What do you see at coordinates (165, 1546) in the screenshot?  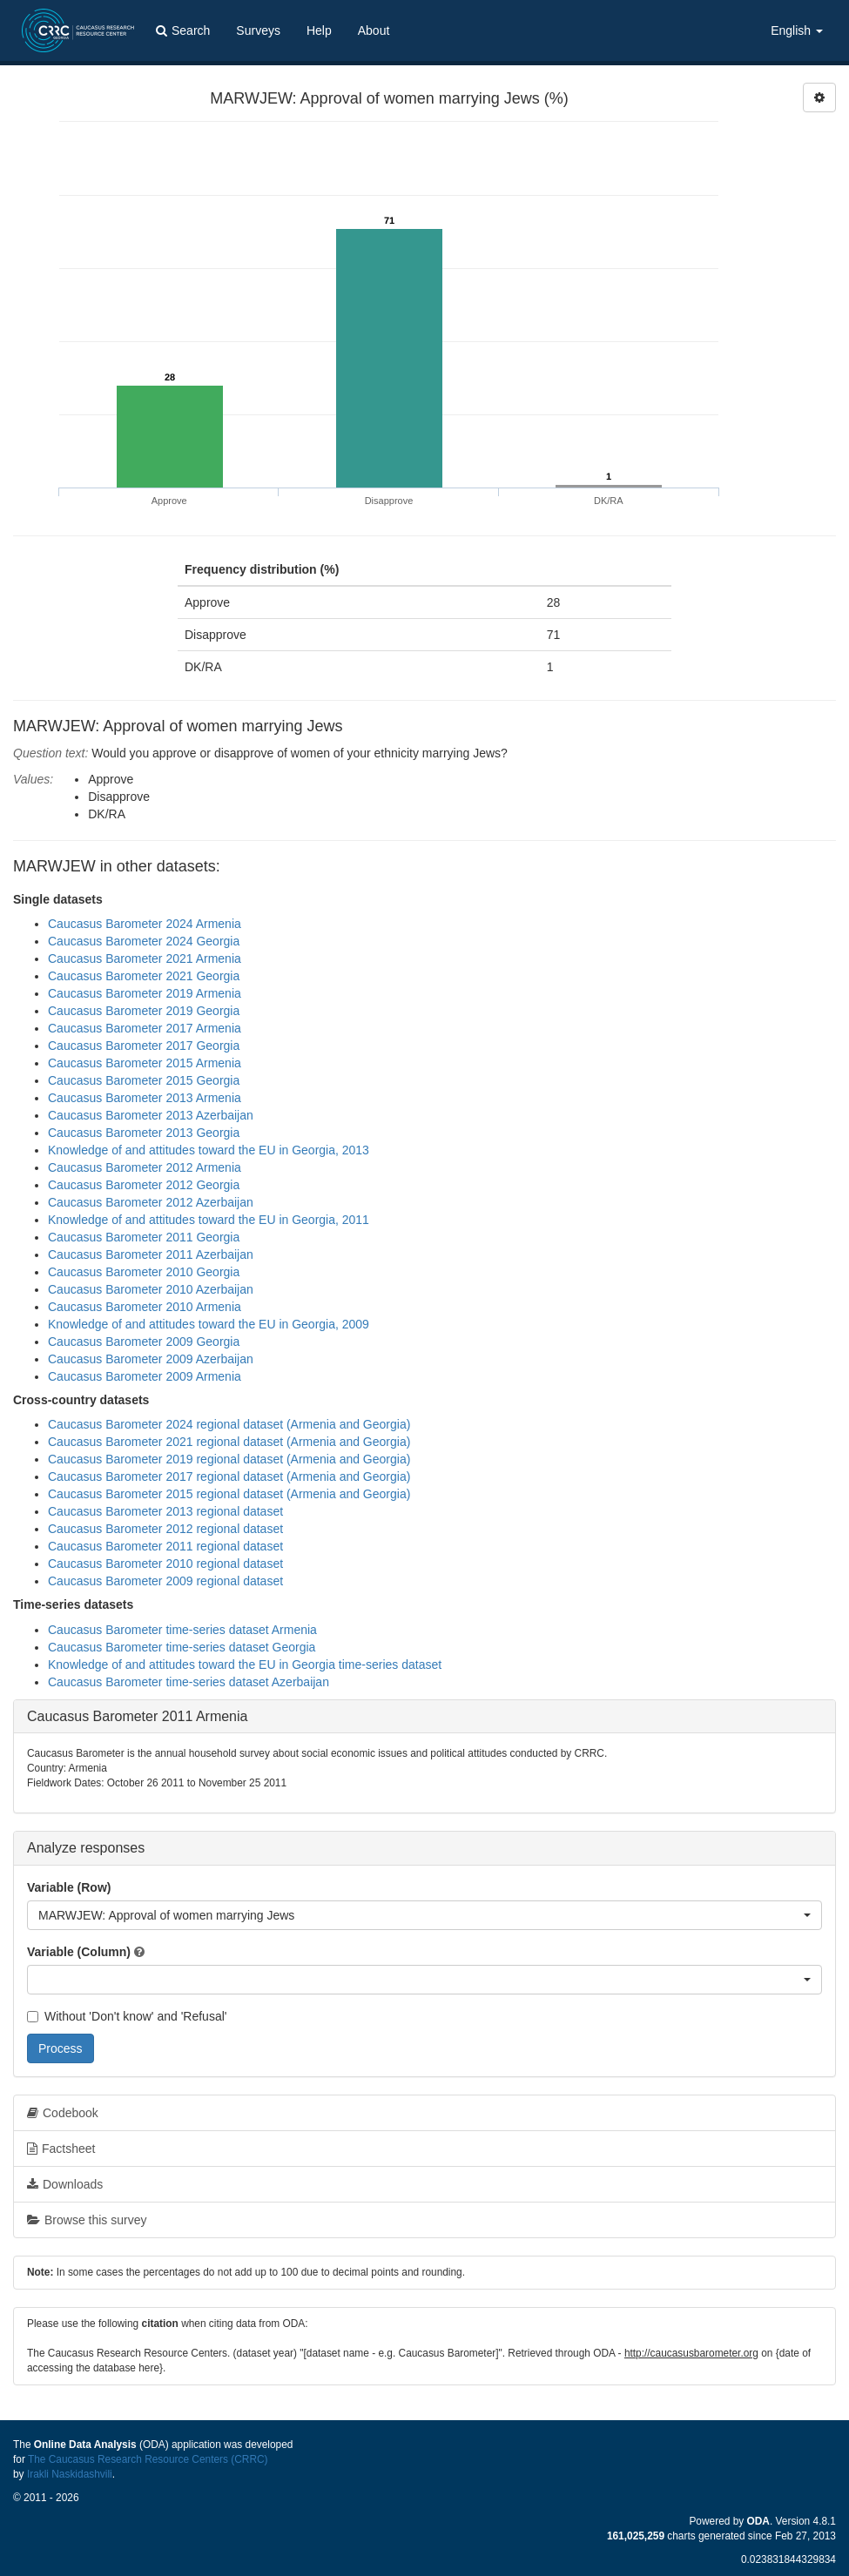 I see `Caucasus Barometer 2011 regional dataset` at bounding box center [165, 1546].